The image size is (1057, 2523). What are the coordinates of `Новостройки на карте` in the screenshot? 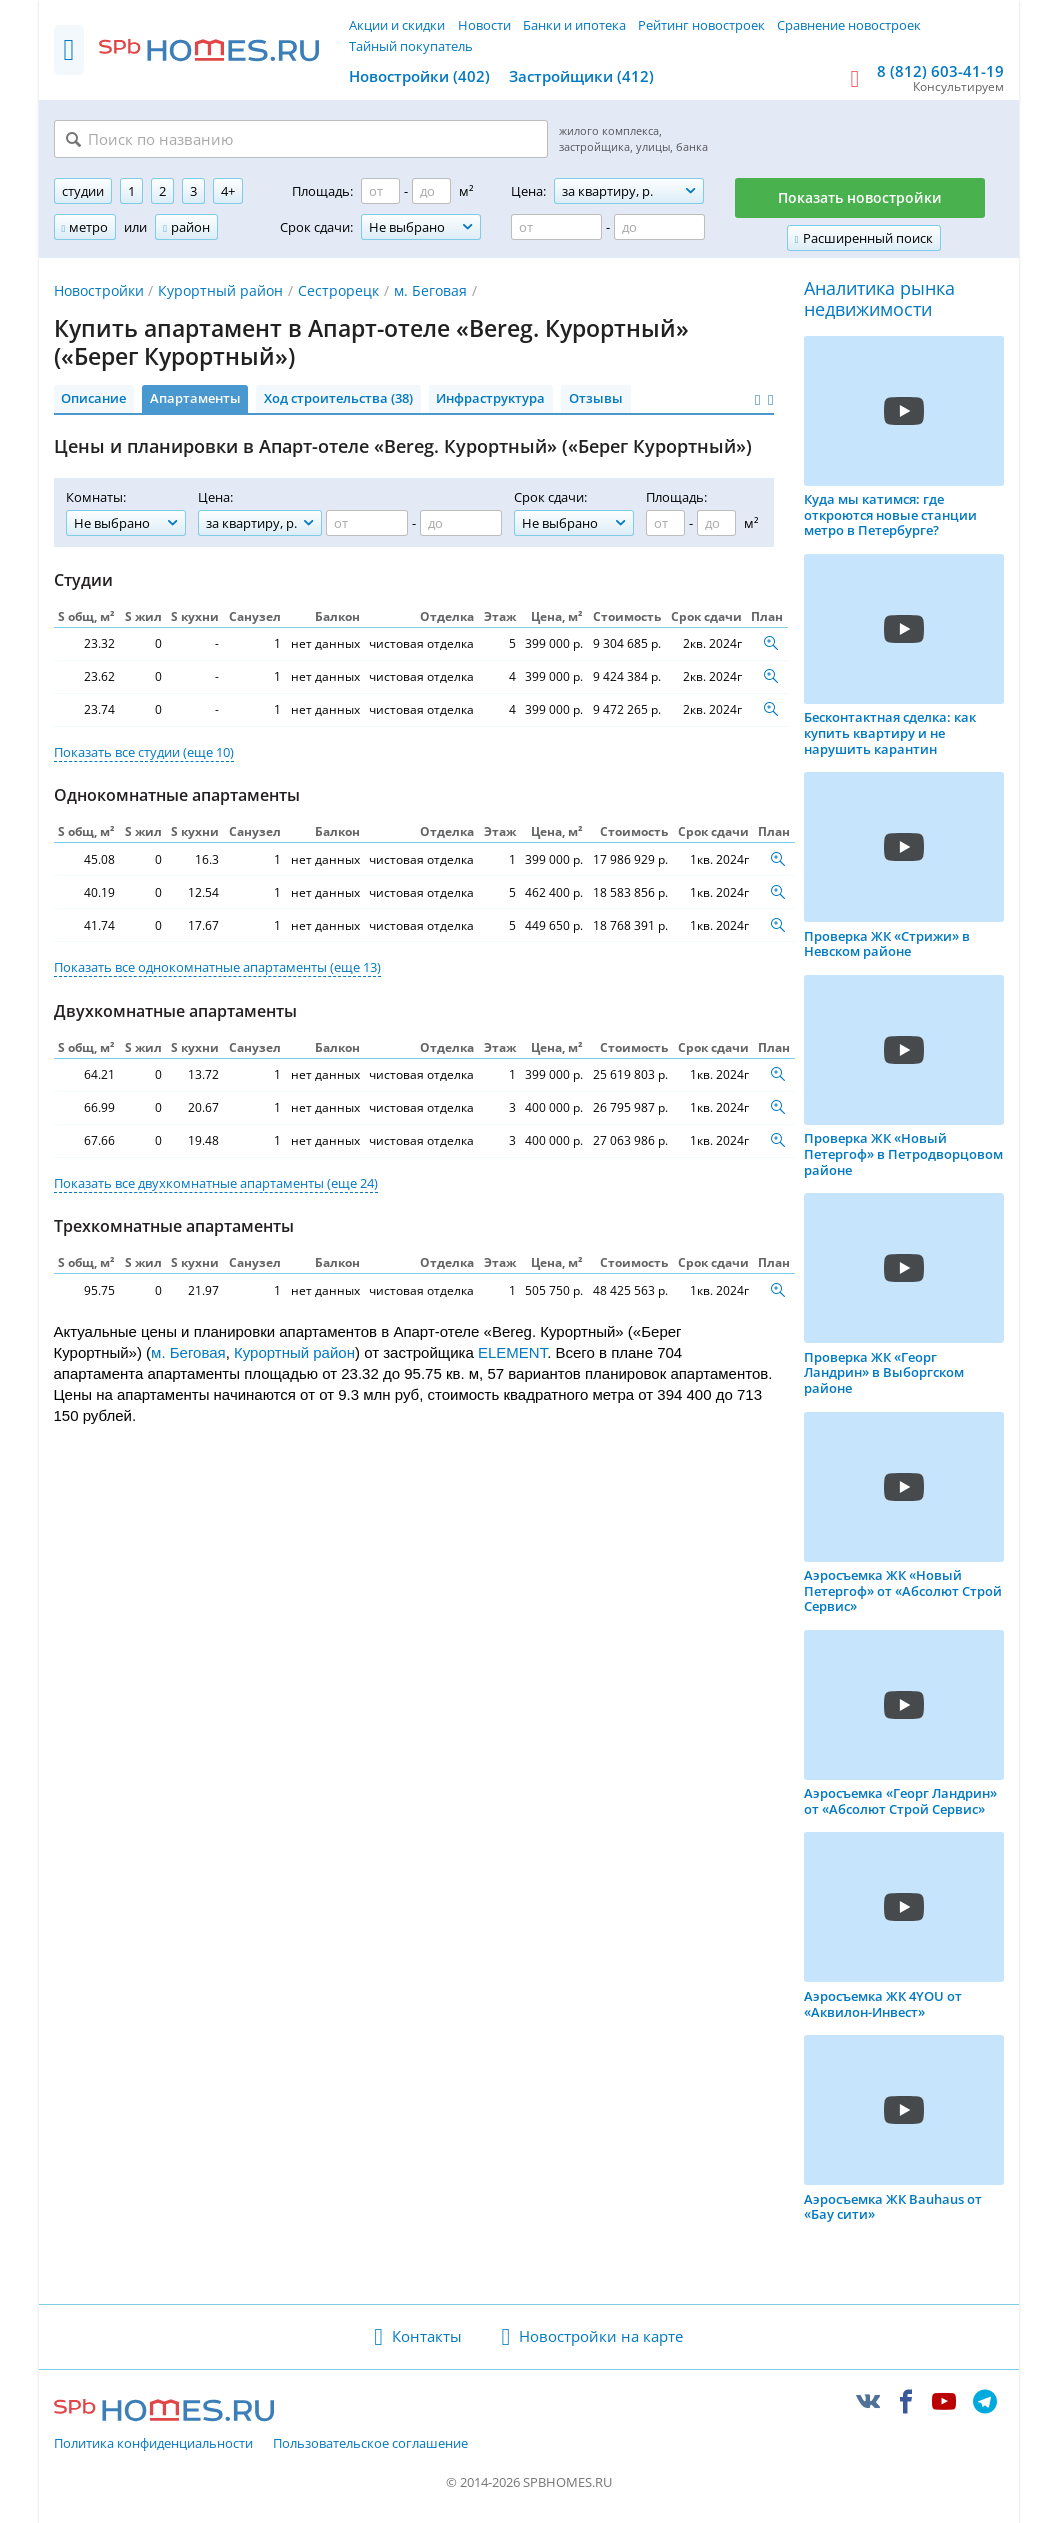 It's located at (601, 2336).